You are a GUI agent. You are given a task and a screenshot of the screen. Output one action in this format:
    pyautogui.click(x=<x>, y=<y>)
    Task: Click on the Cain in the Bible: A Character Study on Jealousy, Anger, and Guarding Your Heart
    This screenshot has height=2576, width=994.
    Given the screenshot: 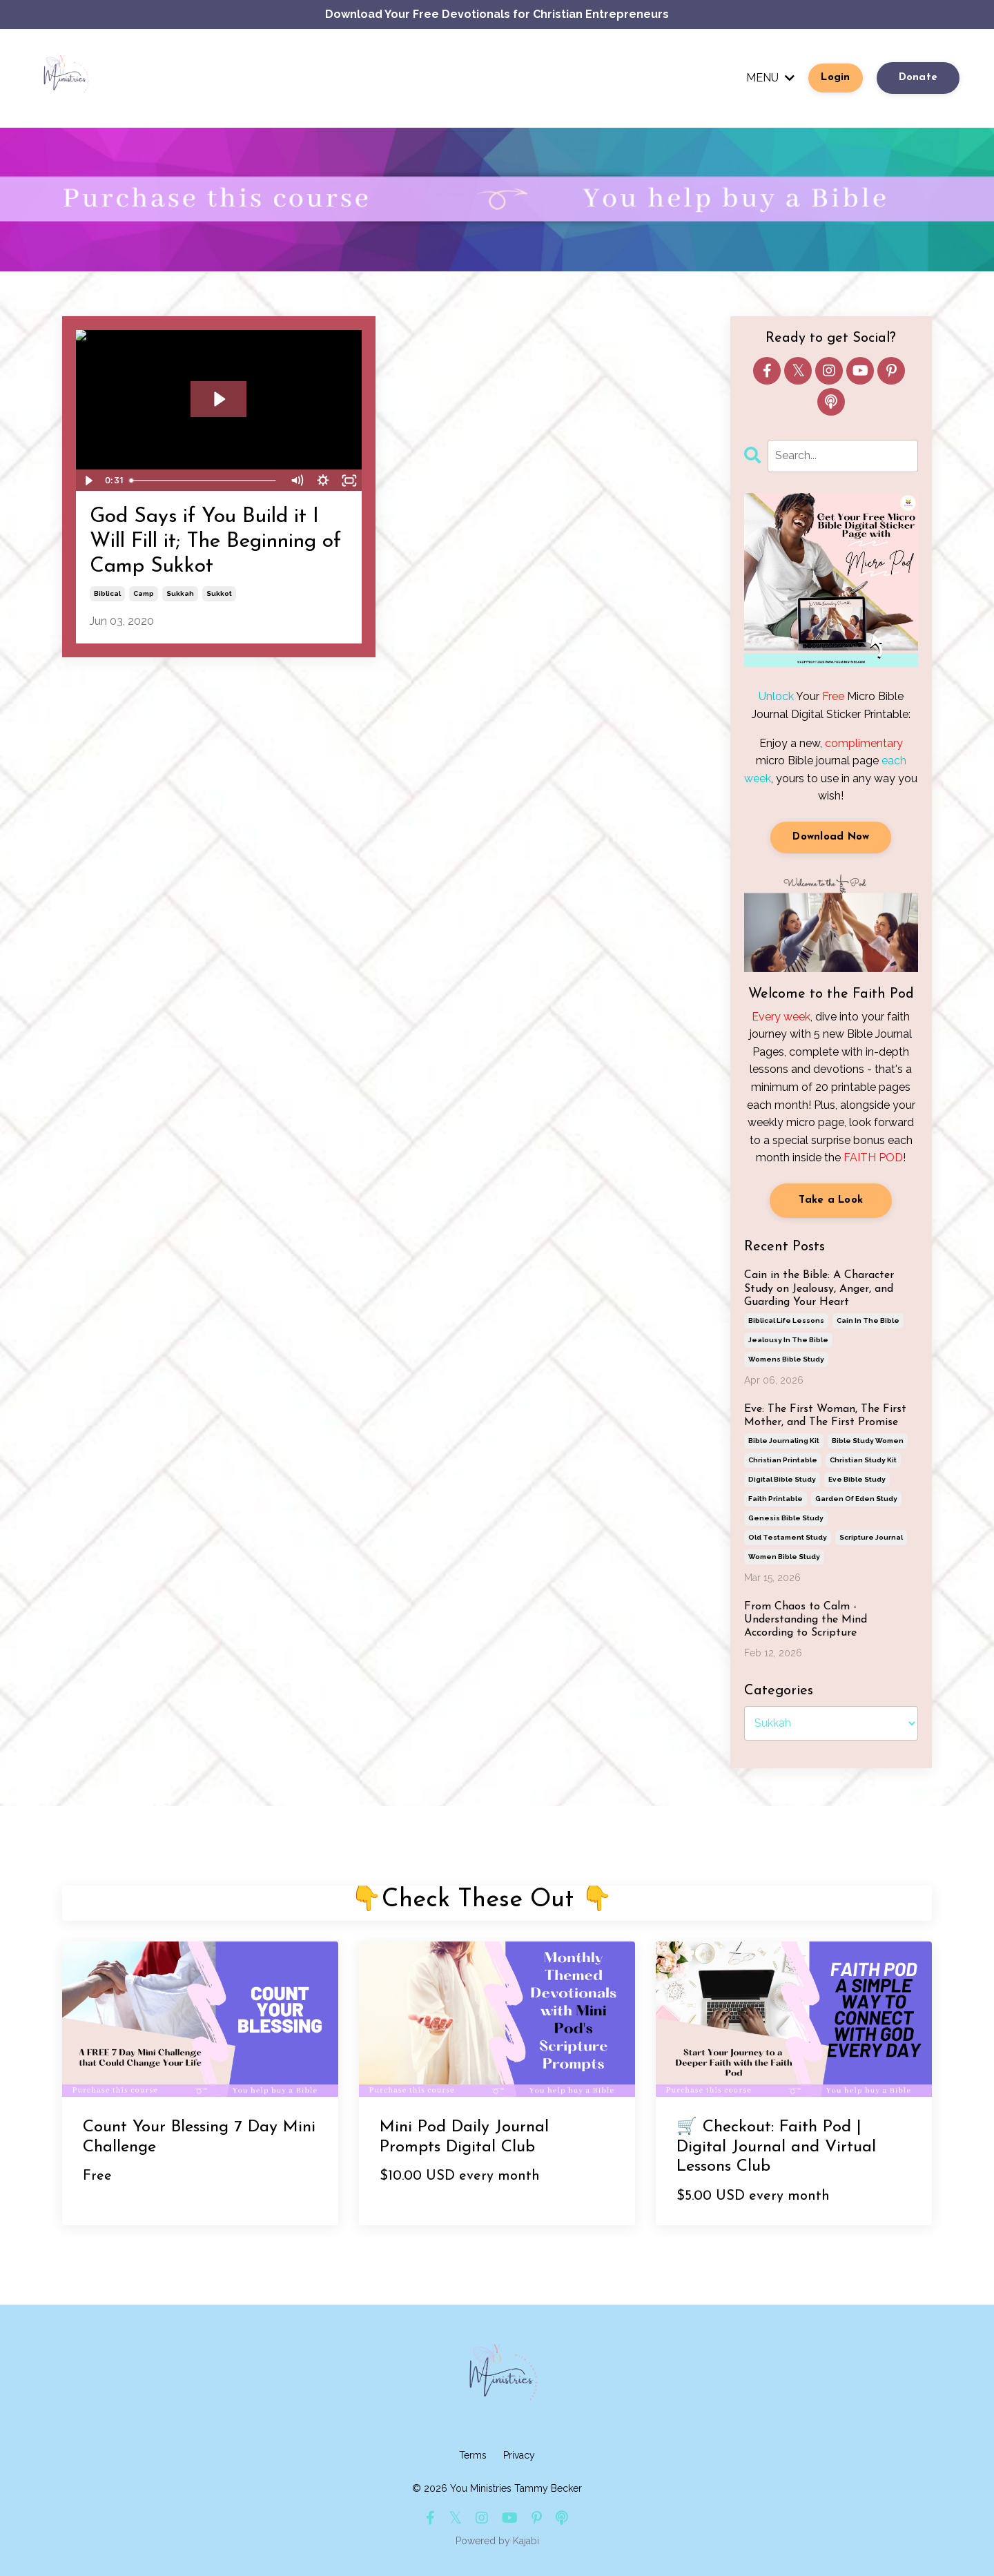 What is the action you would take?
    pyautogui.click(x=819, y=1288)
    